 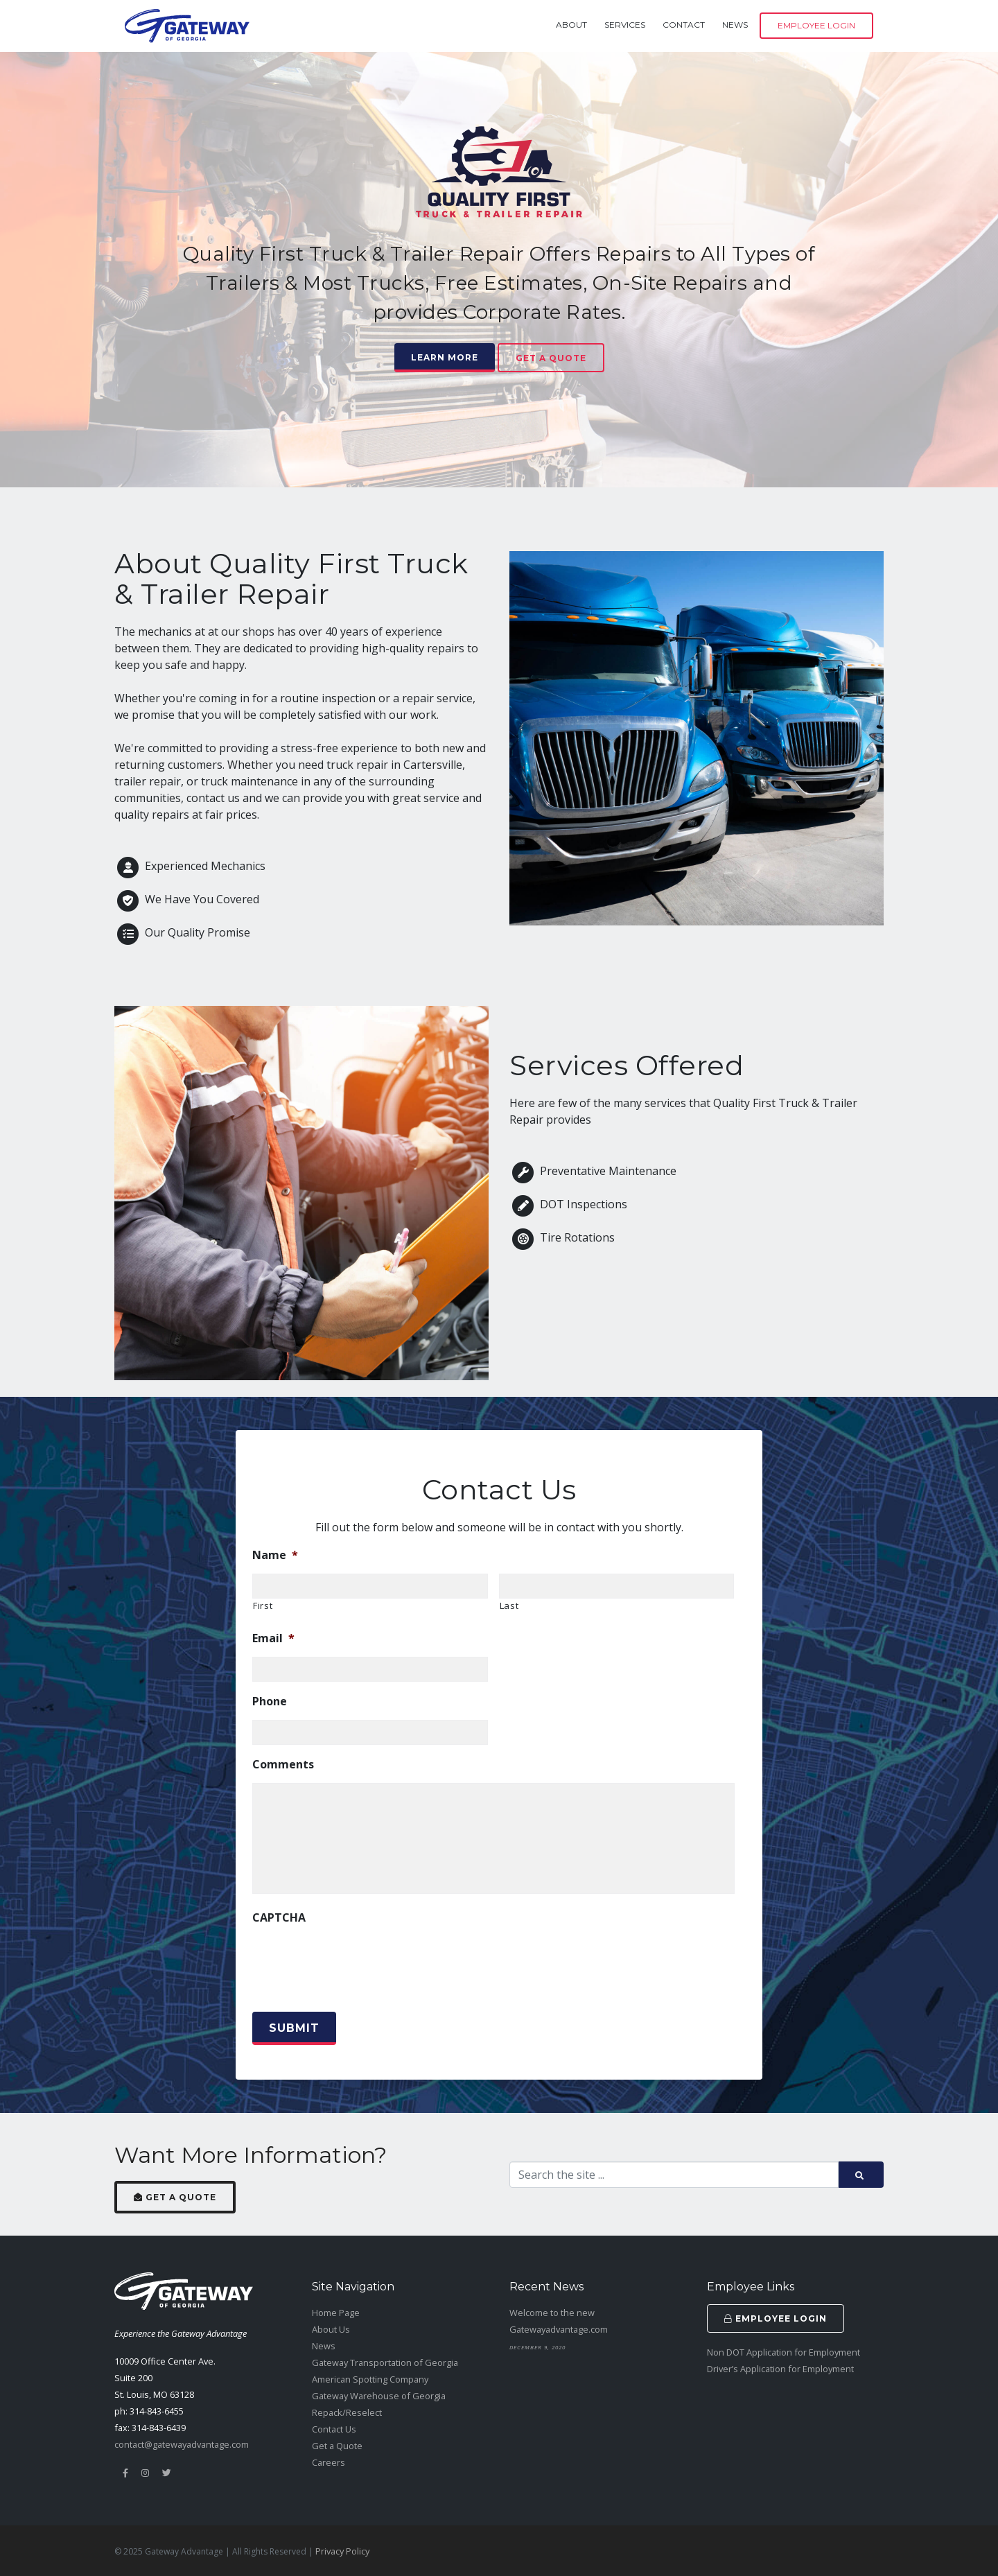 I want to click on Get a Quote, so click(x=551, y=358).